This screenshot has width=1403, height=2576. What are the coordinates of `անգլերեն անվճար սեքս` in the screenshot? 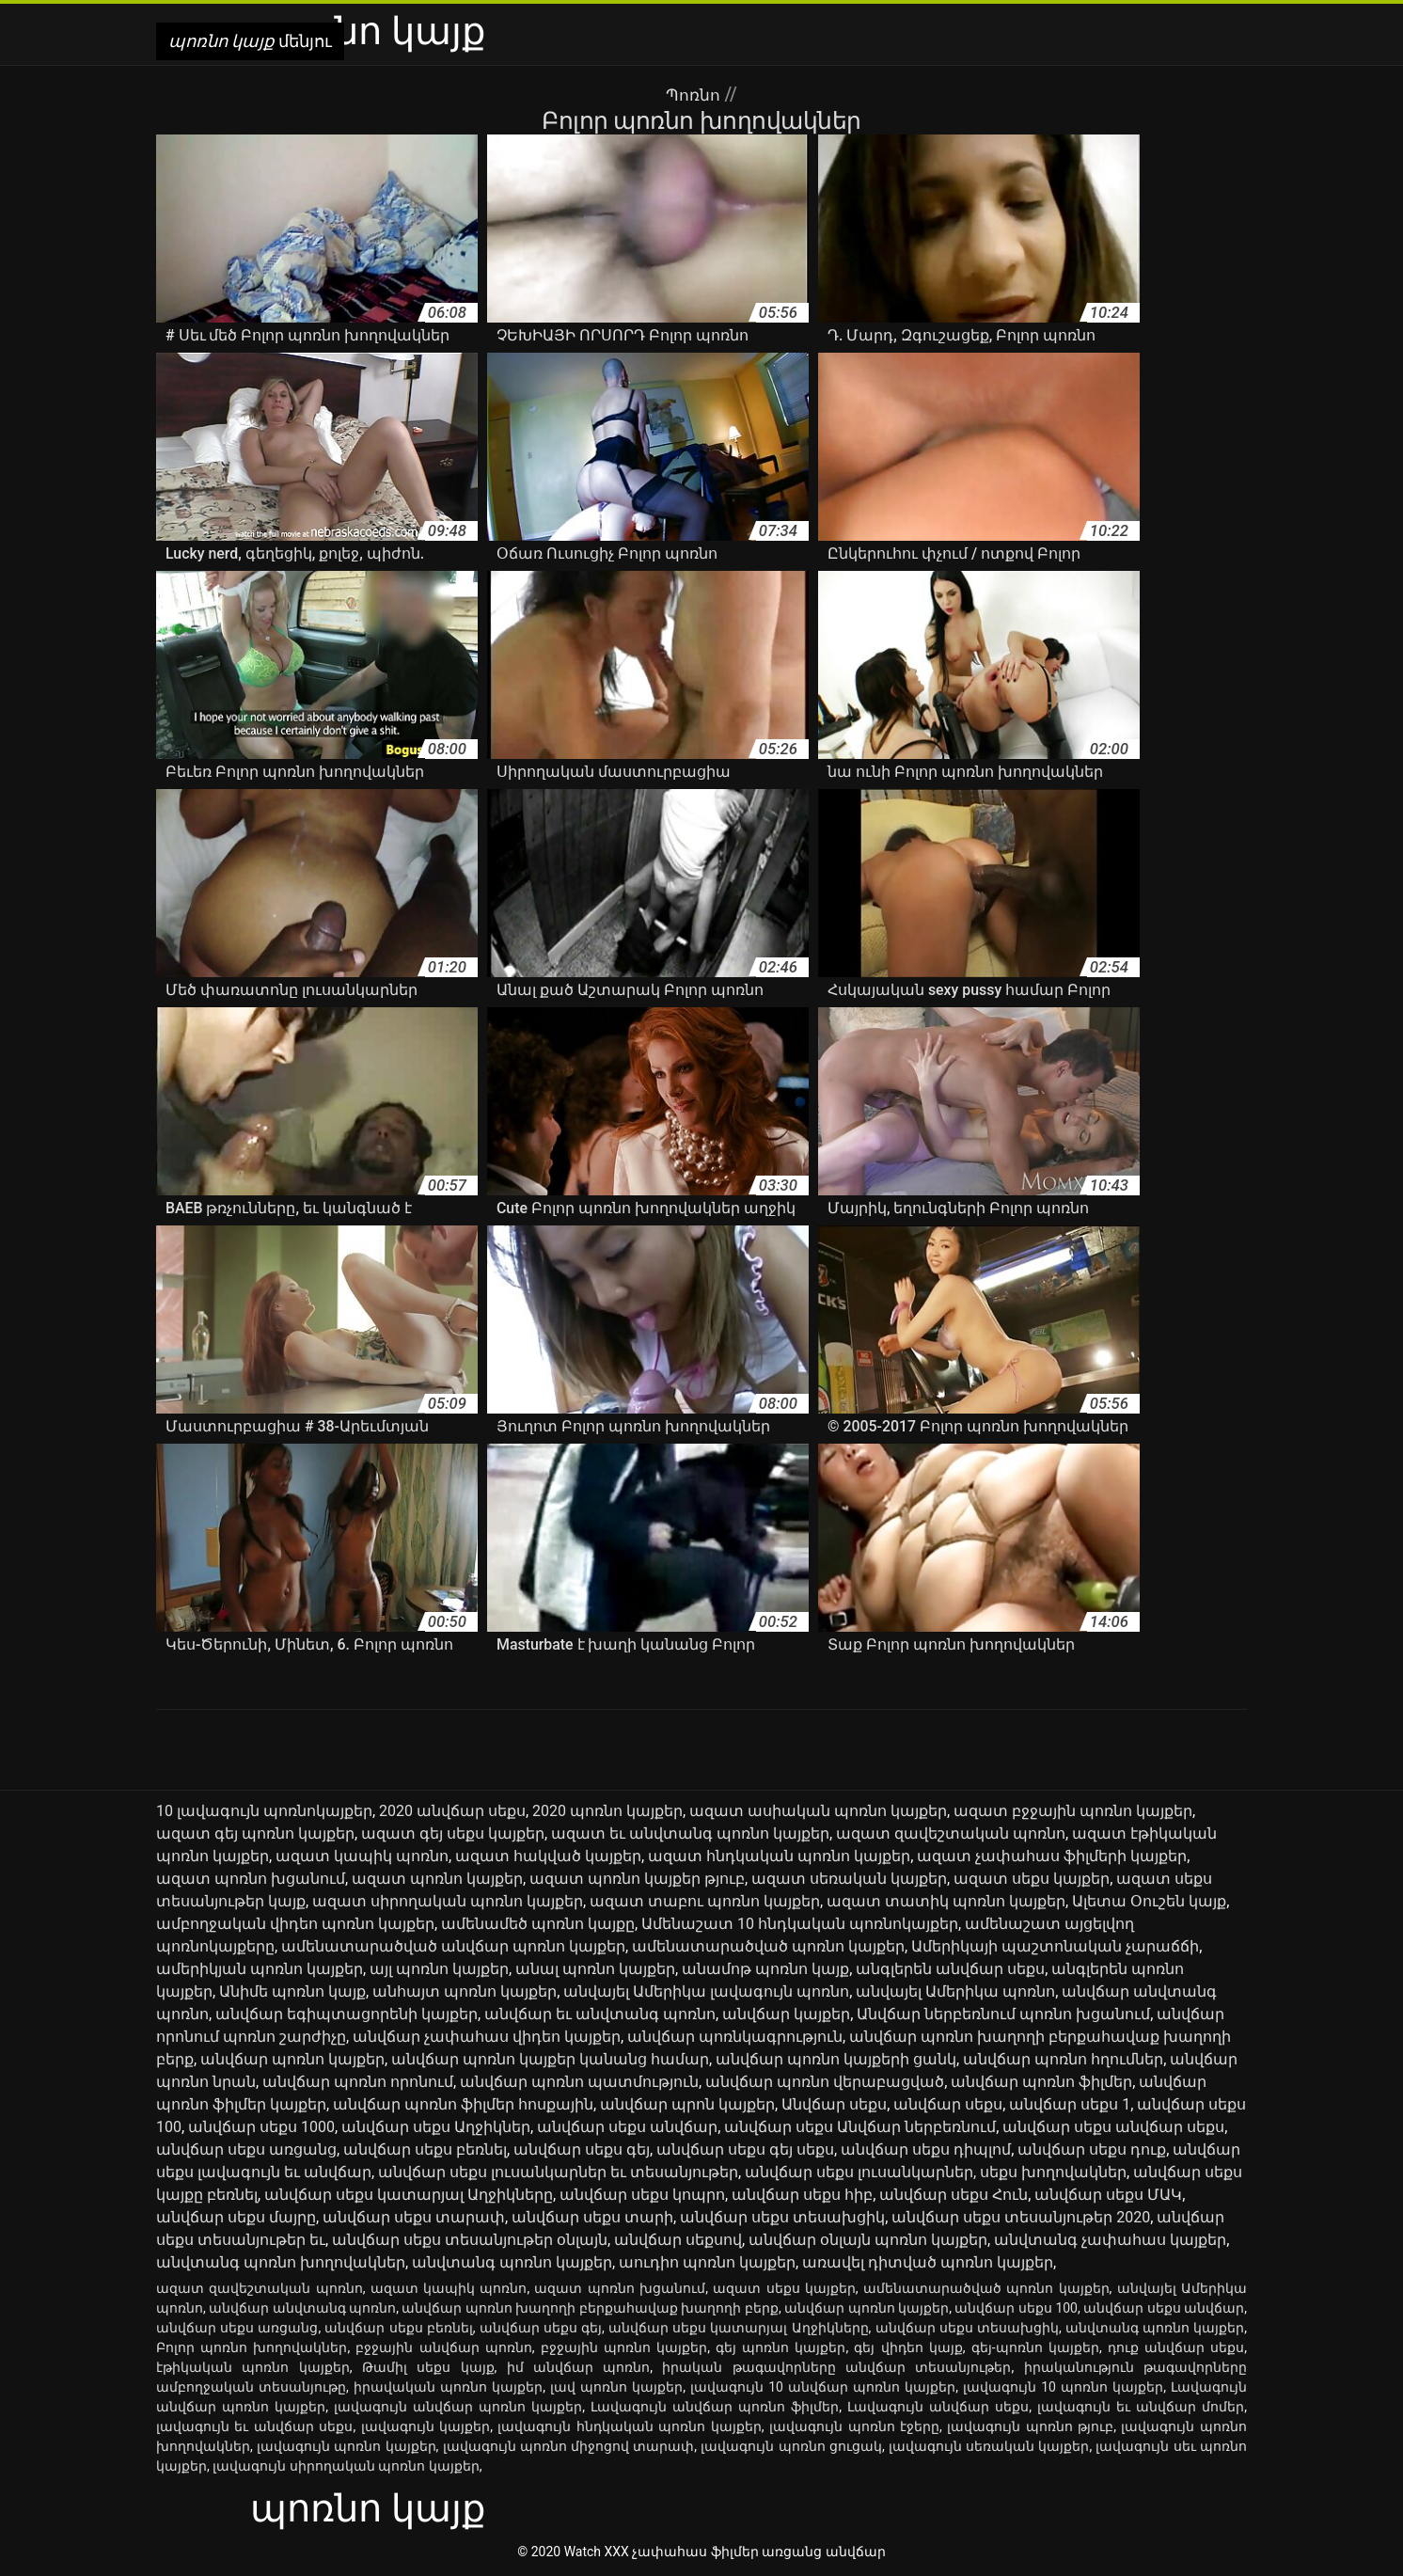 It's located at (950, 1969).